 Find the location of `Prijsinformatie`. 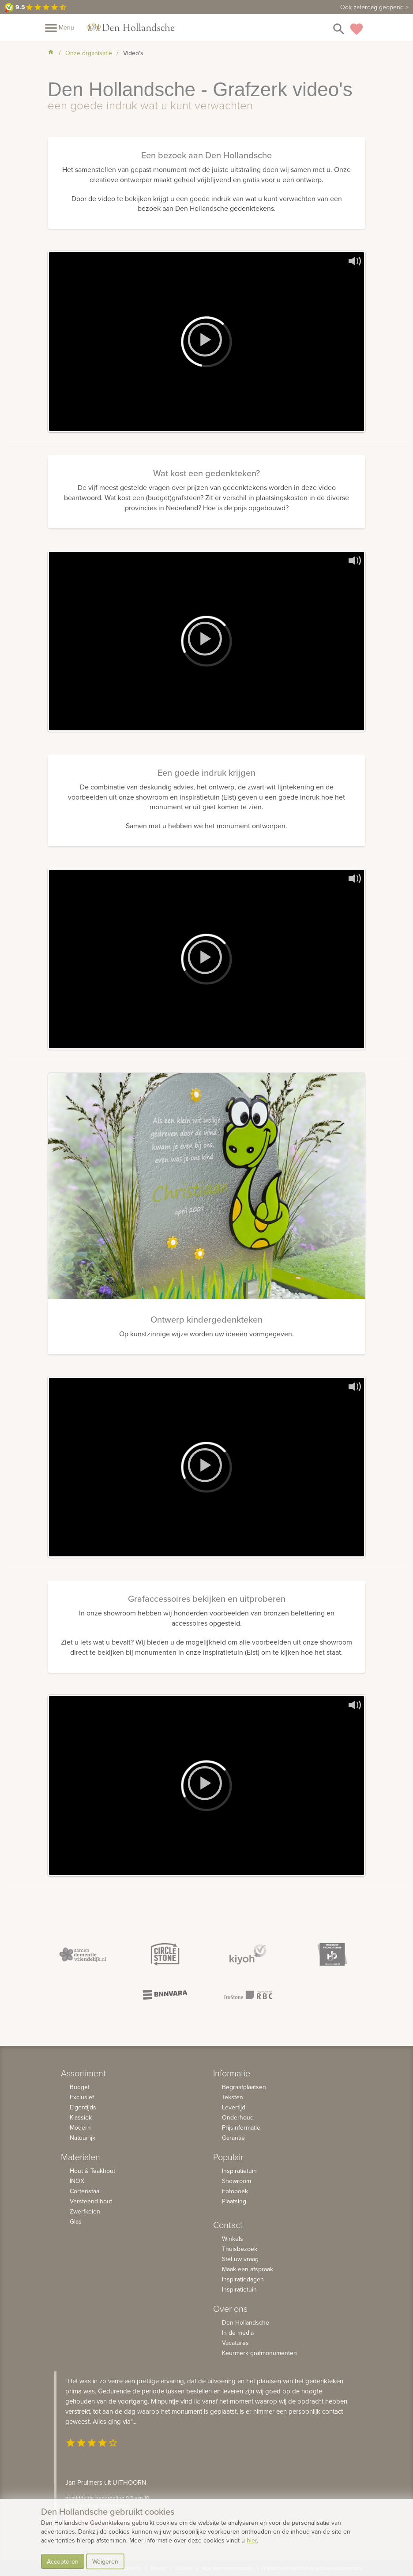

Prijsinformatie is located at coordinates (241, 2127).